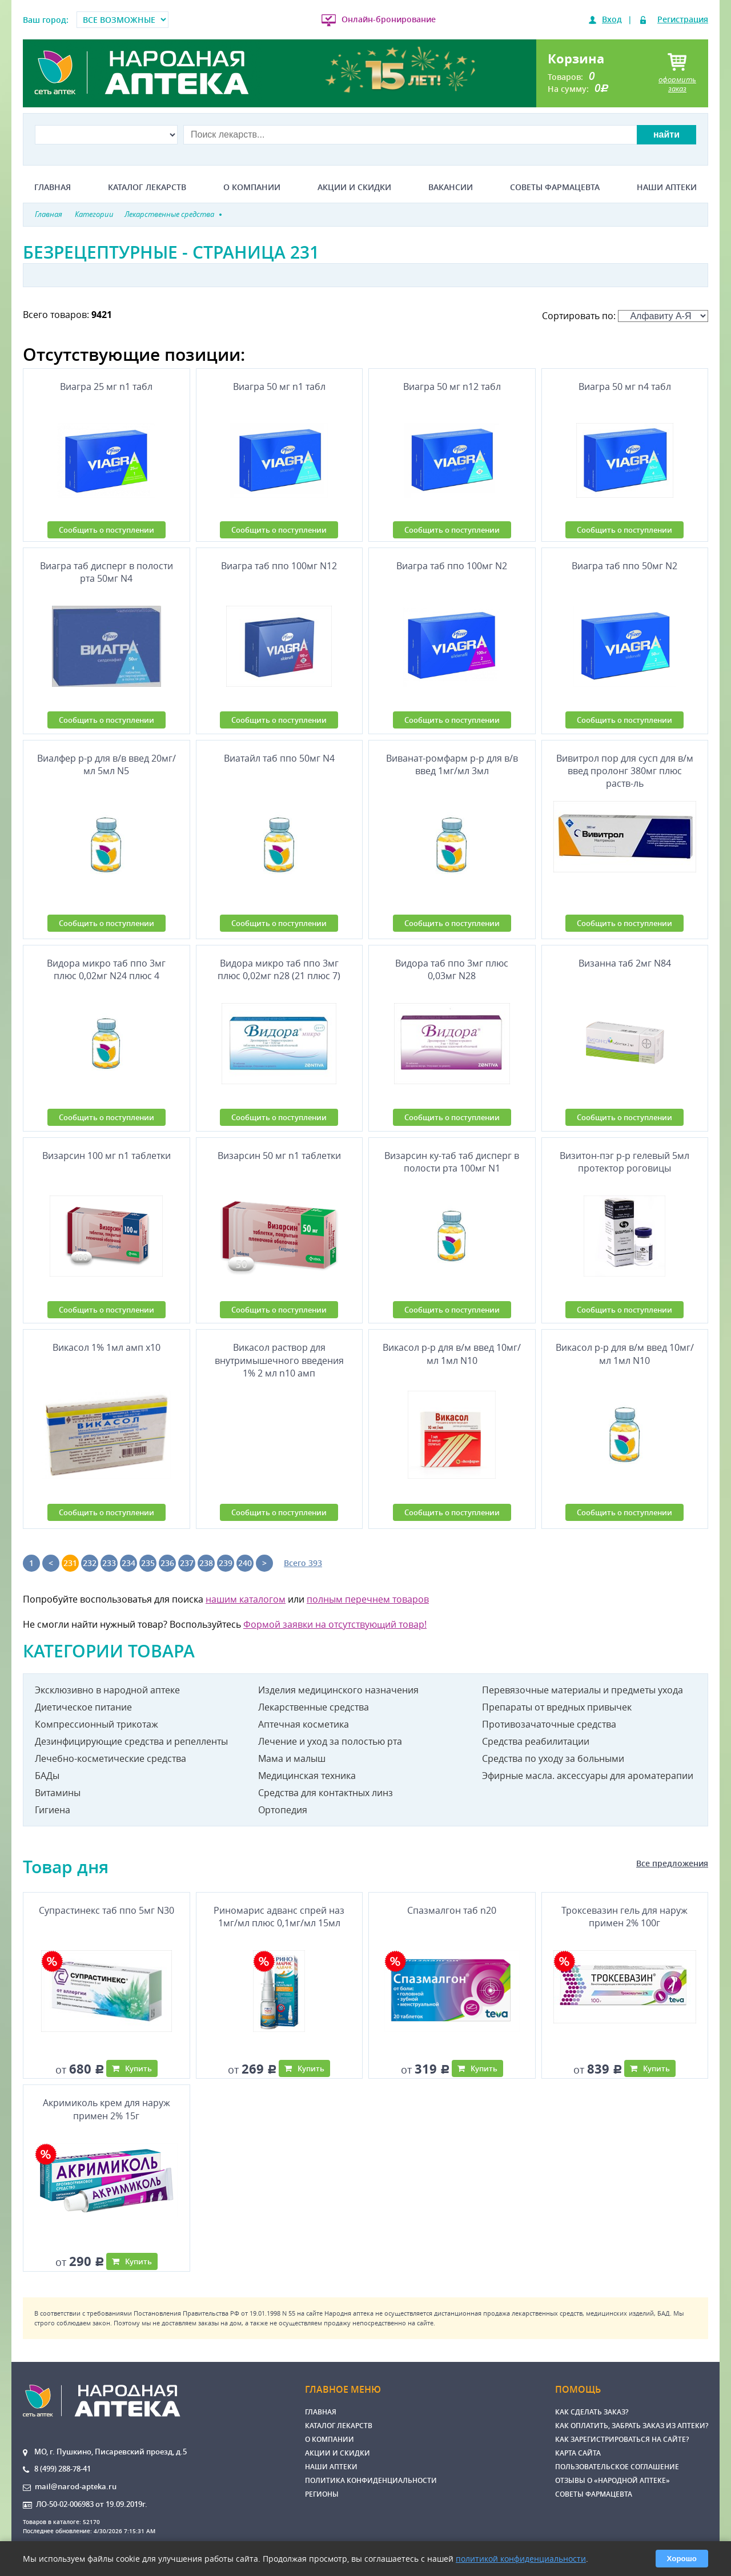 This screenshot has height=2576, width=731. Describe the element at coordinates (622, 2439) in the screenshot. I see `Как зарегистрироваться на сайте?` at that location.